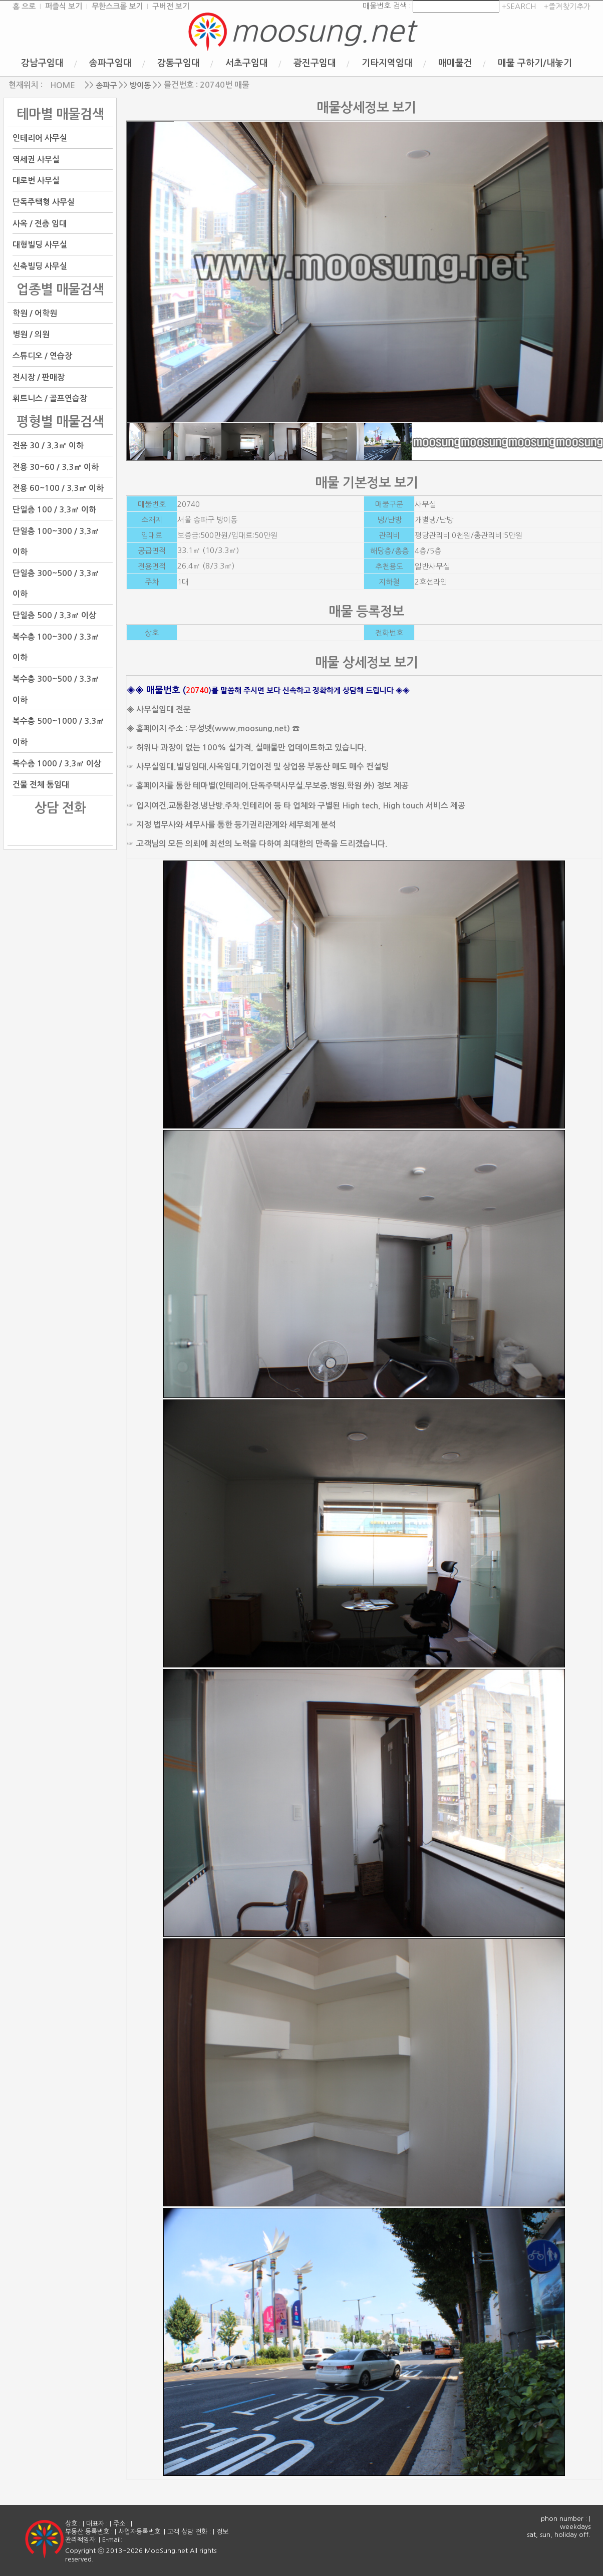 This screenshot has width=603, height=2576. What do you see at coordinates (39, 377) in the screenshot?
I see `전시장 / 판매장` at bounding box center [39, 377].